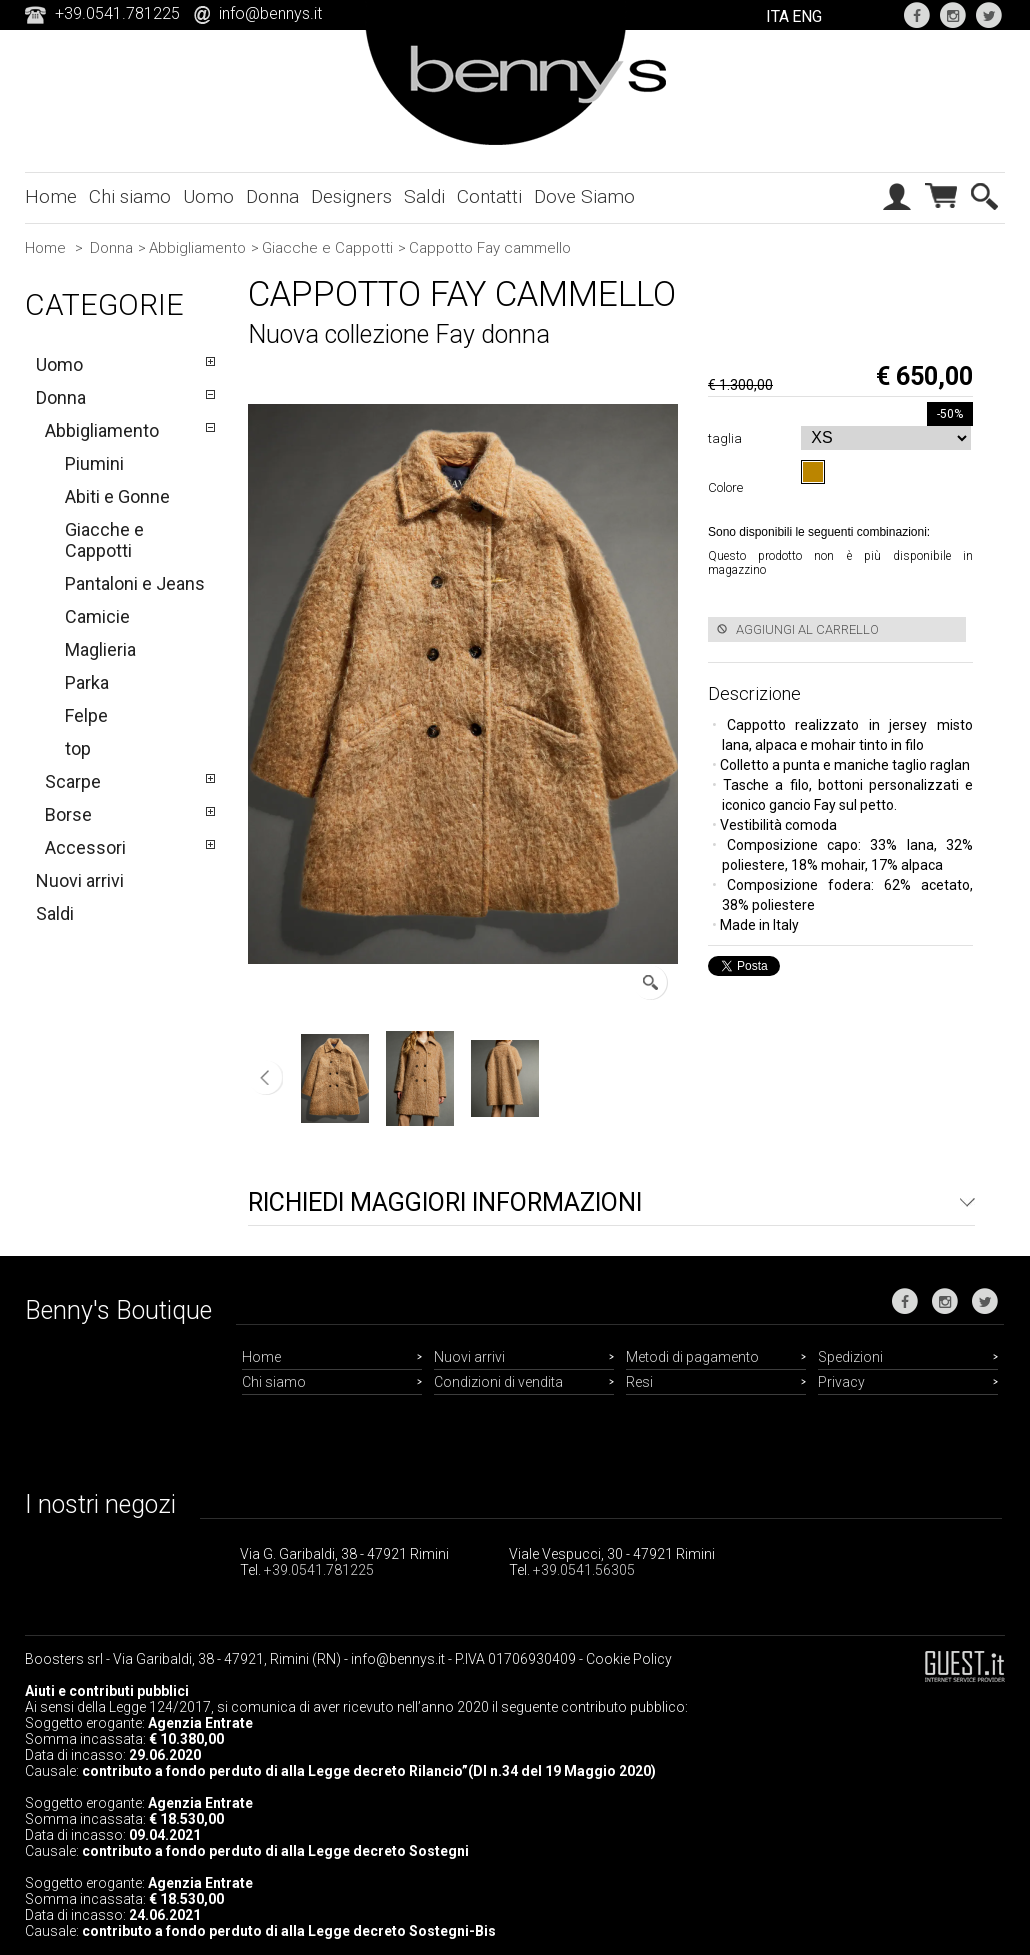 The height and width of the screenshot is (1955, 1030). What do you see at coordinates (94, 463) in the screenshot?
I see `Piumini` at bounding box center [94, 463].